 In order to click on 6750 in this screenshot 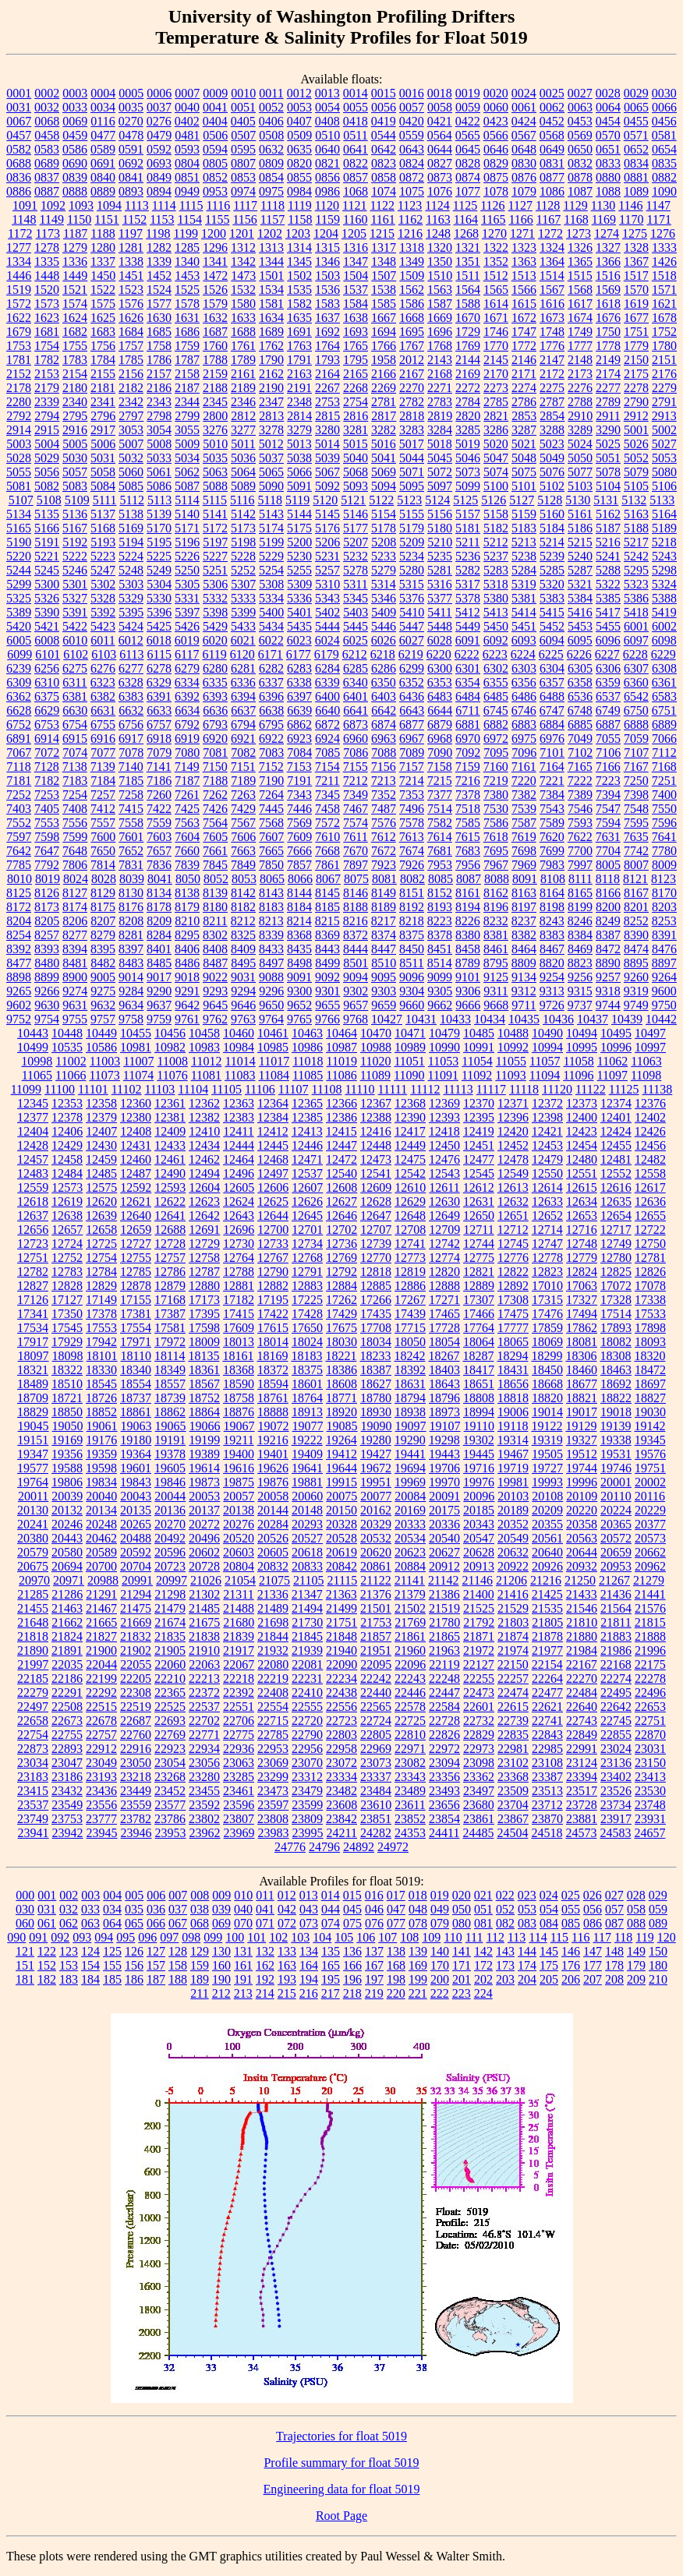, I will do `click(636, 710)`.